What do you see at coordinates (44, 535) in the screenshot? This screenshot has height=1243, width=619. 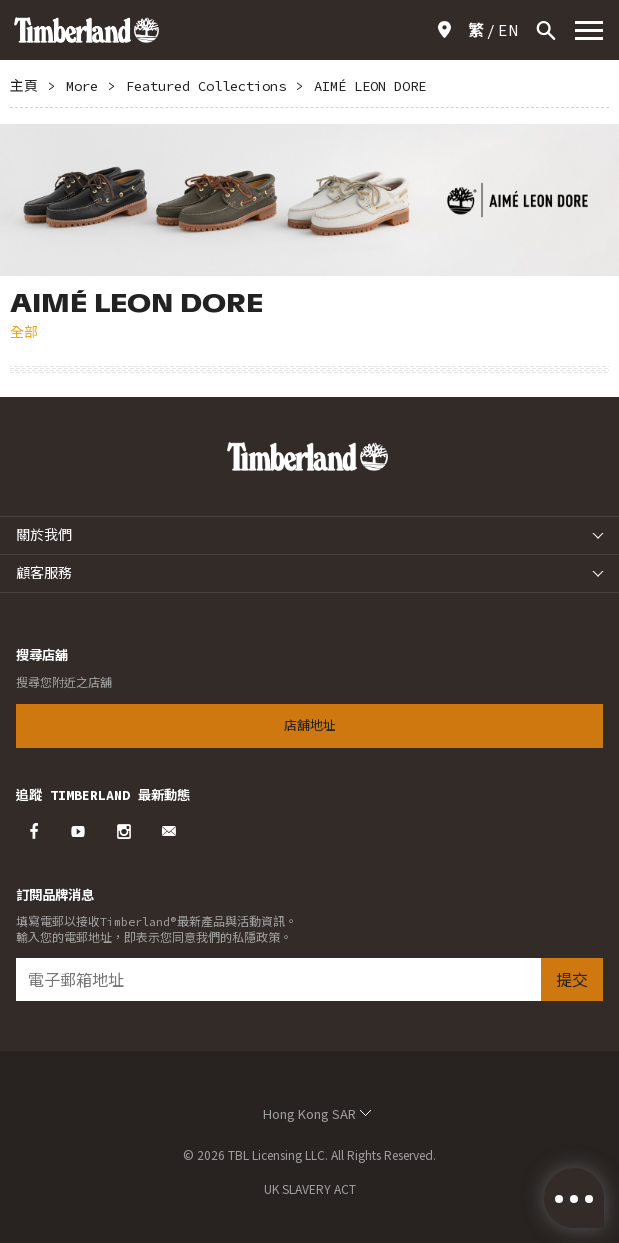 I see `關於我們` at bounding box center [44, 535].